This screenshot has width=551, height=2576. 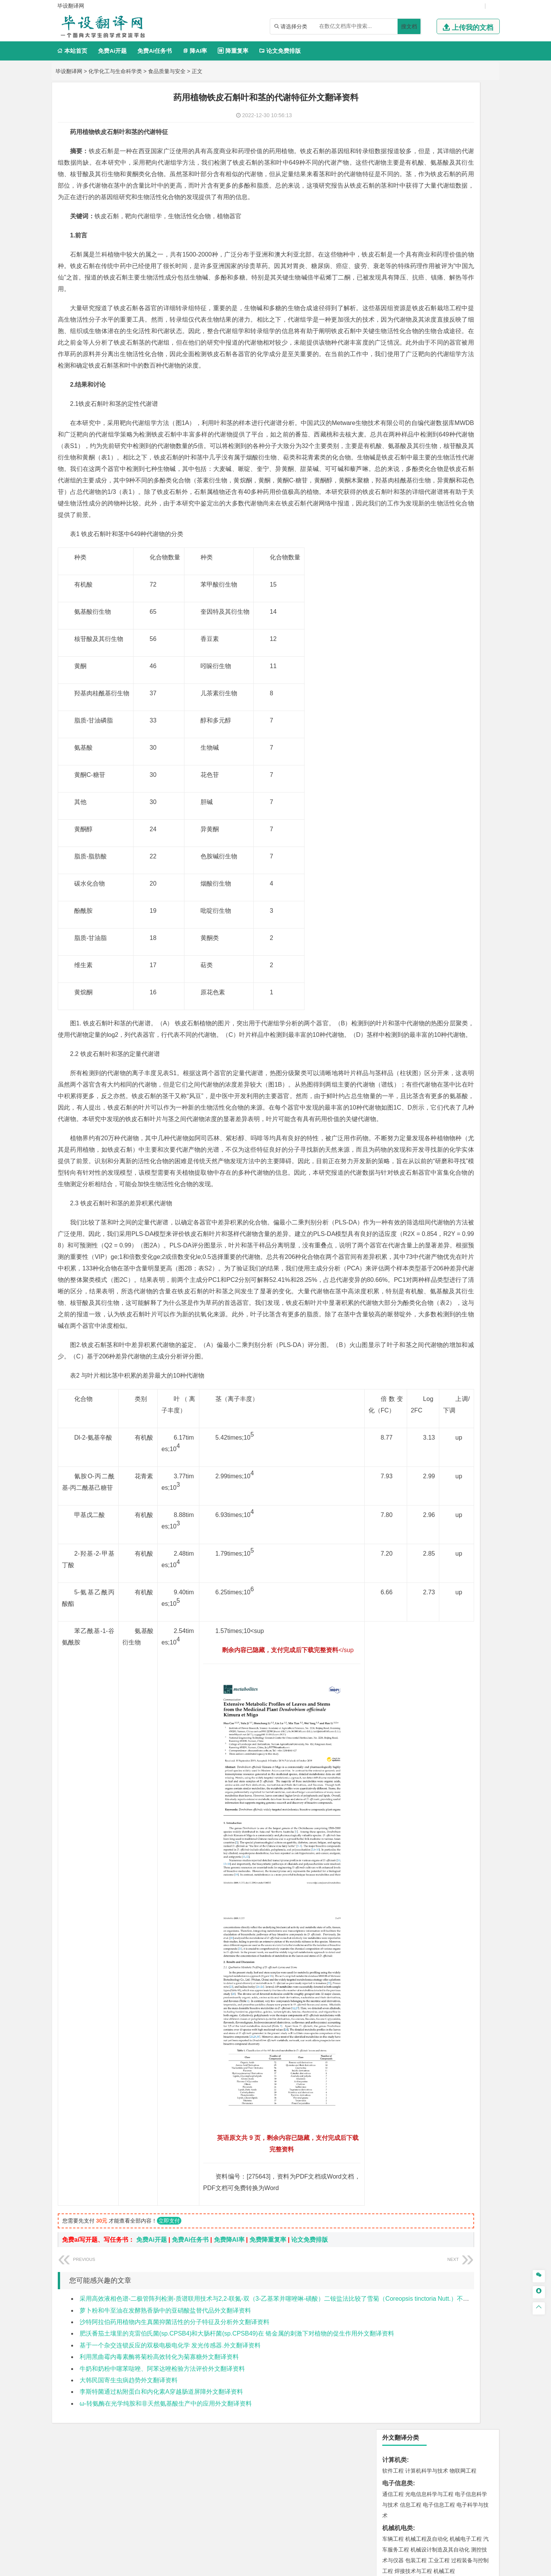 What do you see at coordinates (470, 324) in the screenshot?
I see `经济学` at bounding box center [470, 324].